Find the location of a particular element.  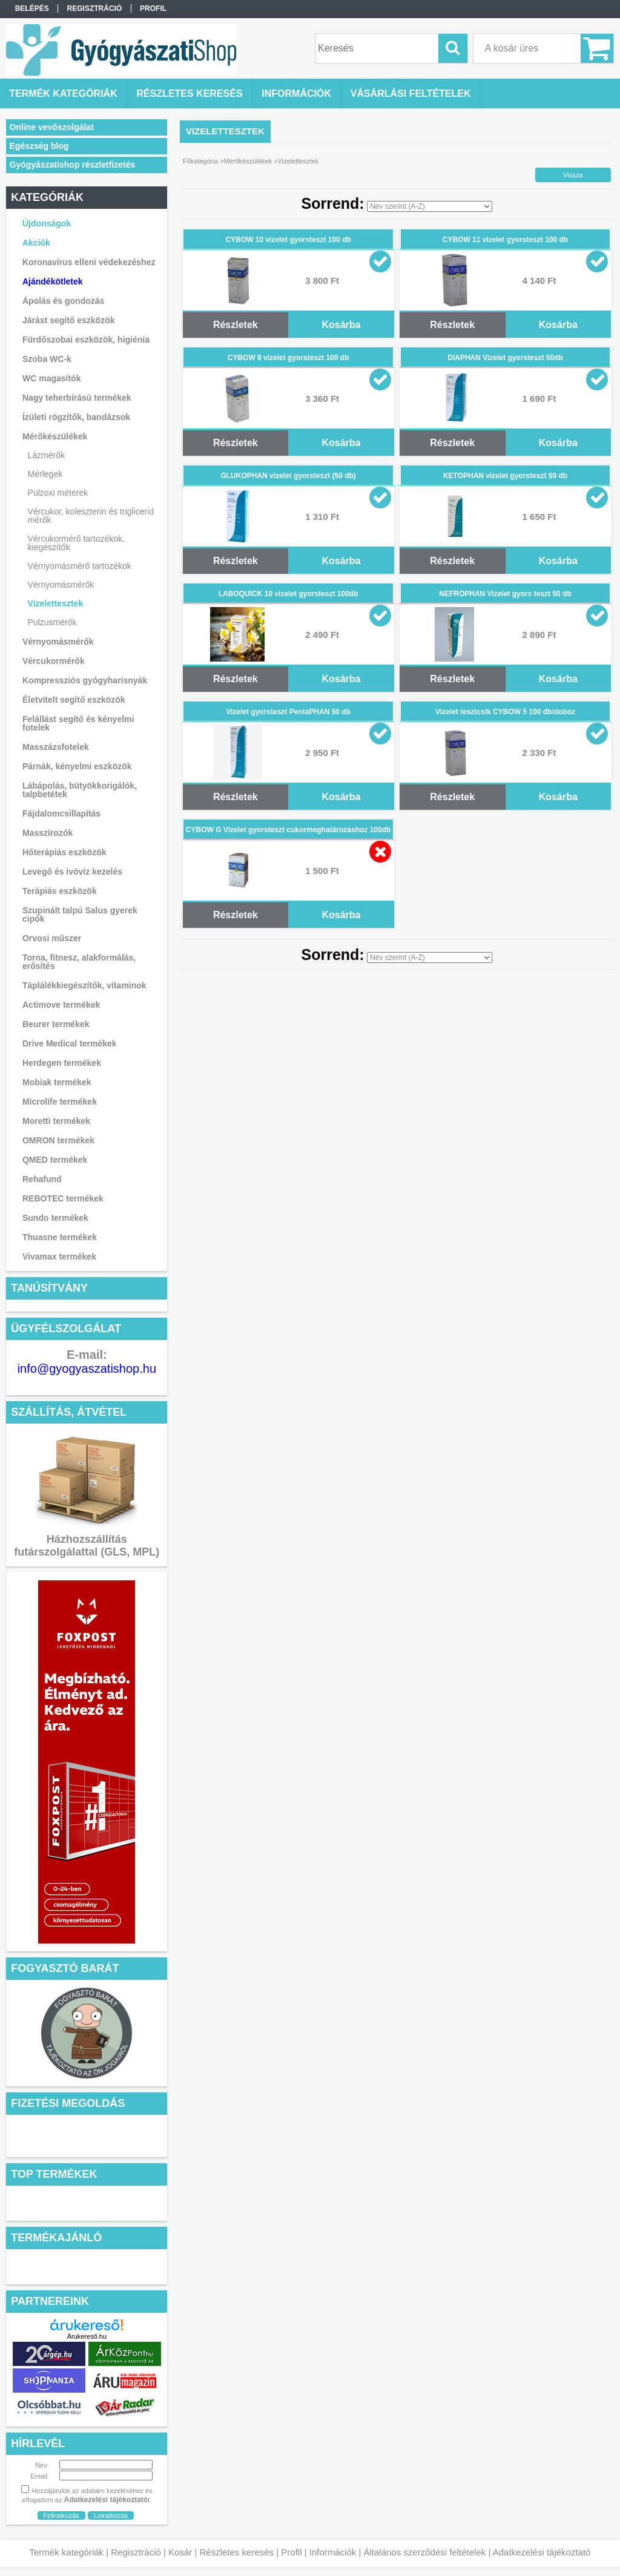

Belépés is located at coordinates (32, 8).